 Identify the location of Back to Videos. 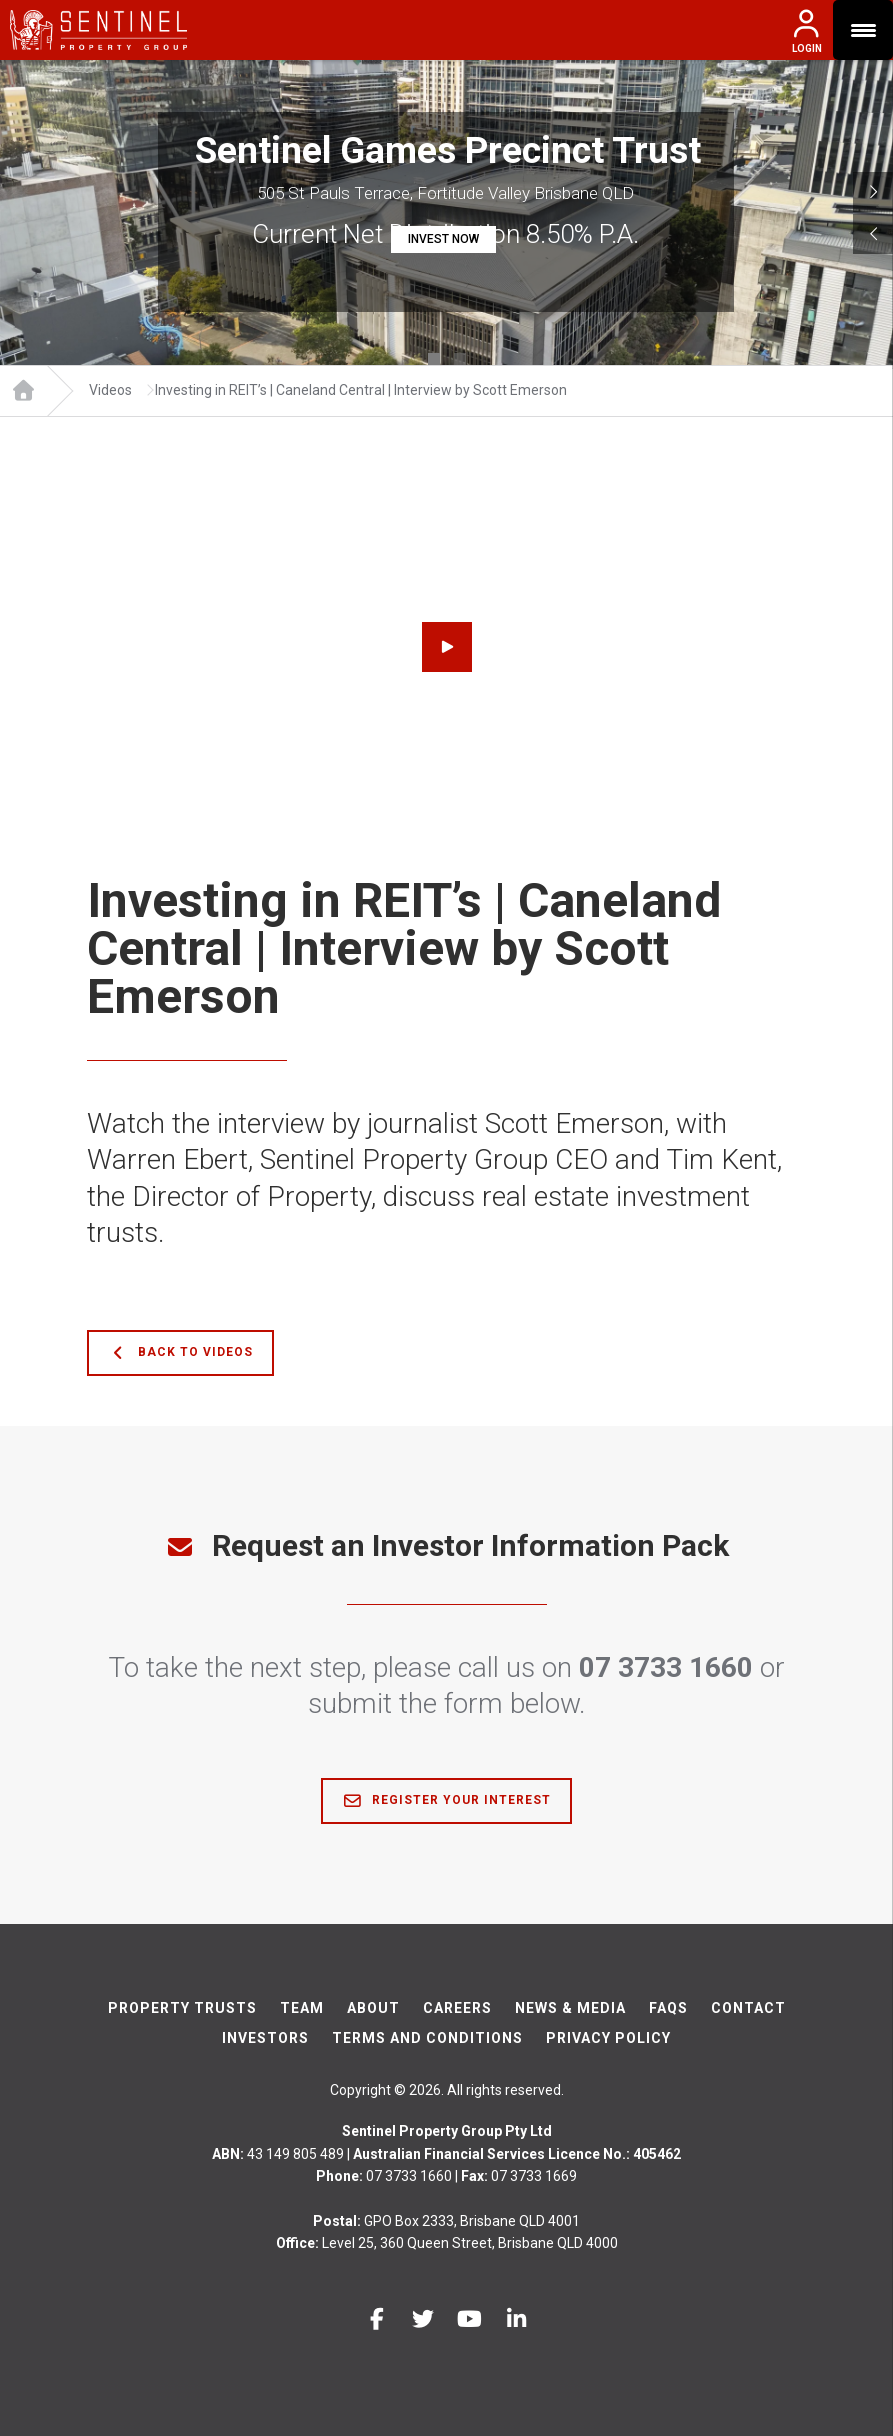
(180, 1353).